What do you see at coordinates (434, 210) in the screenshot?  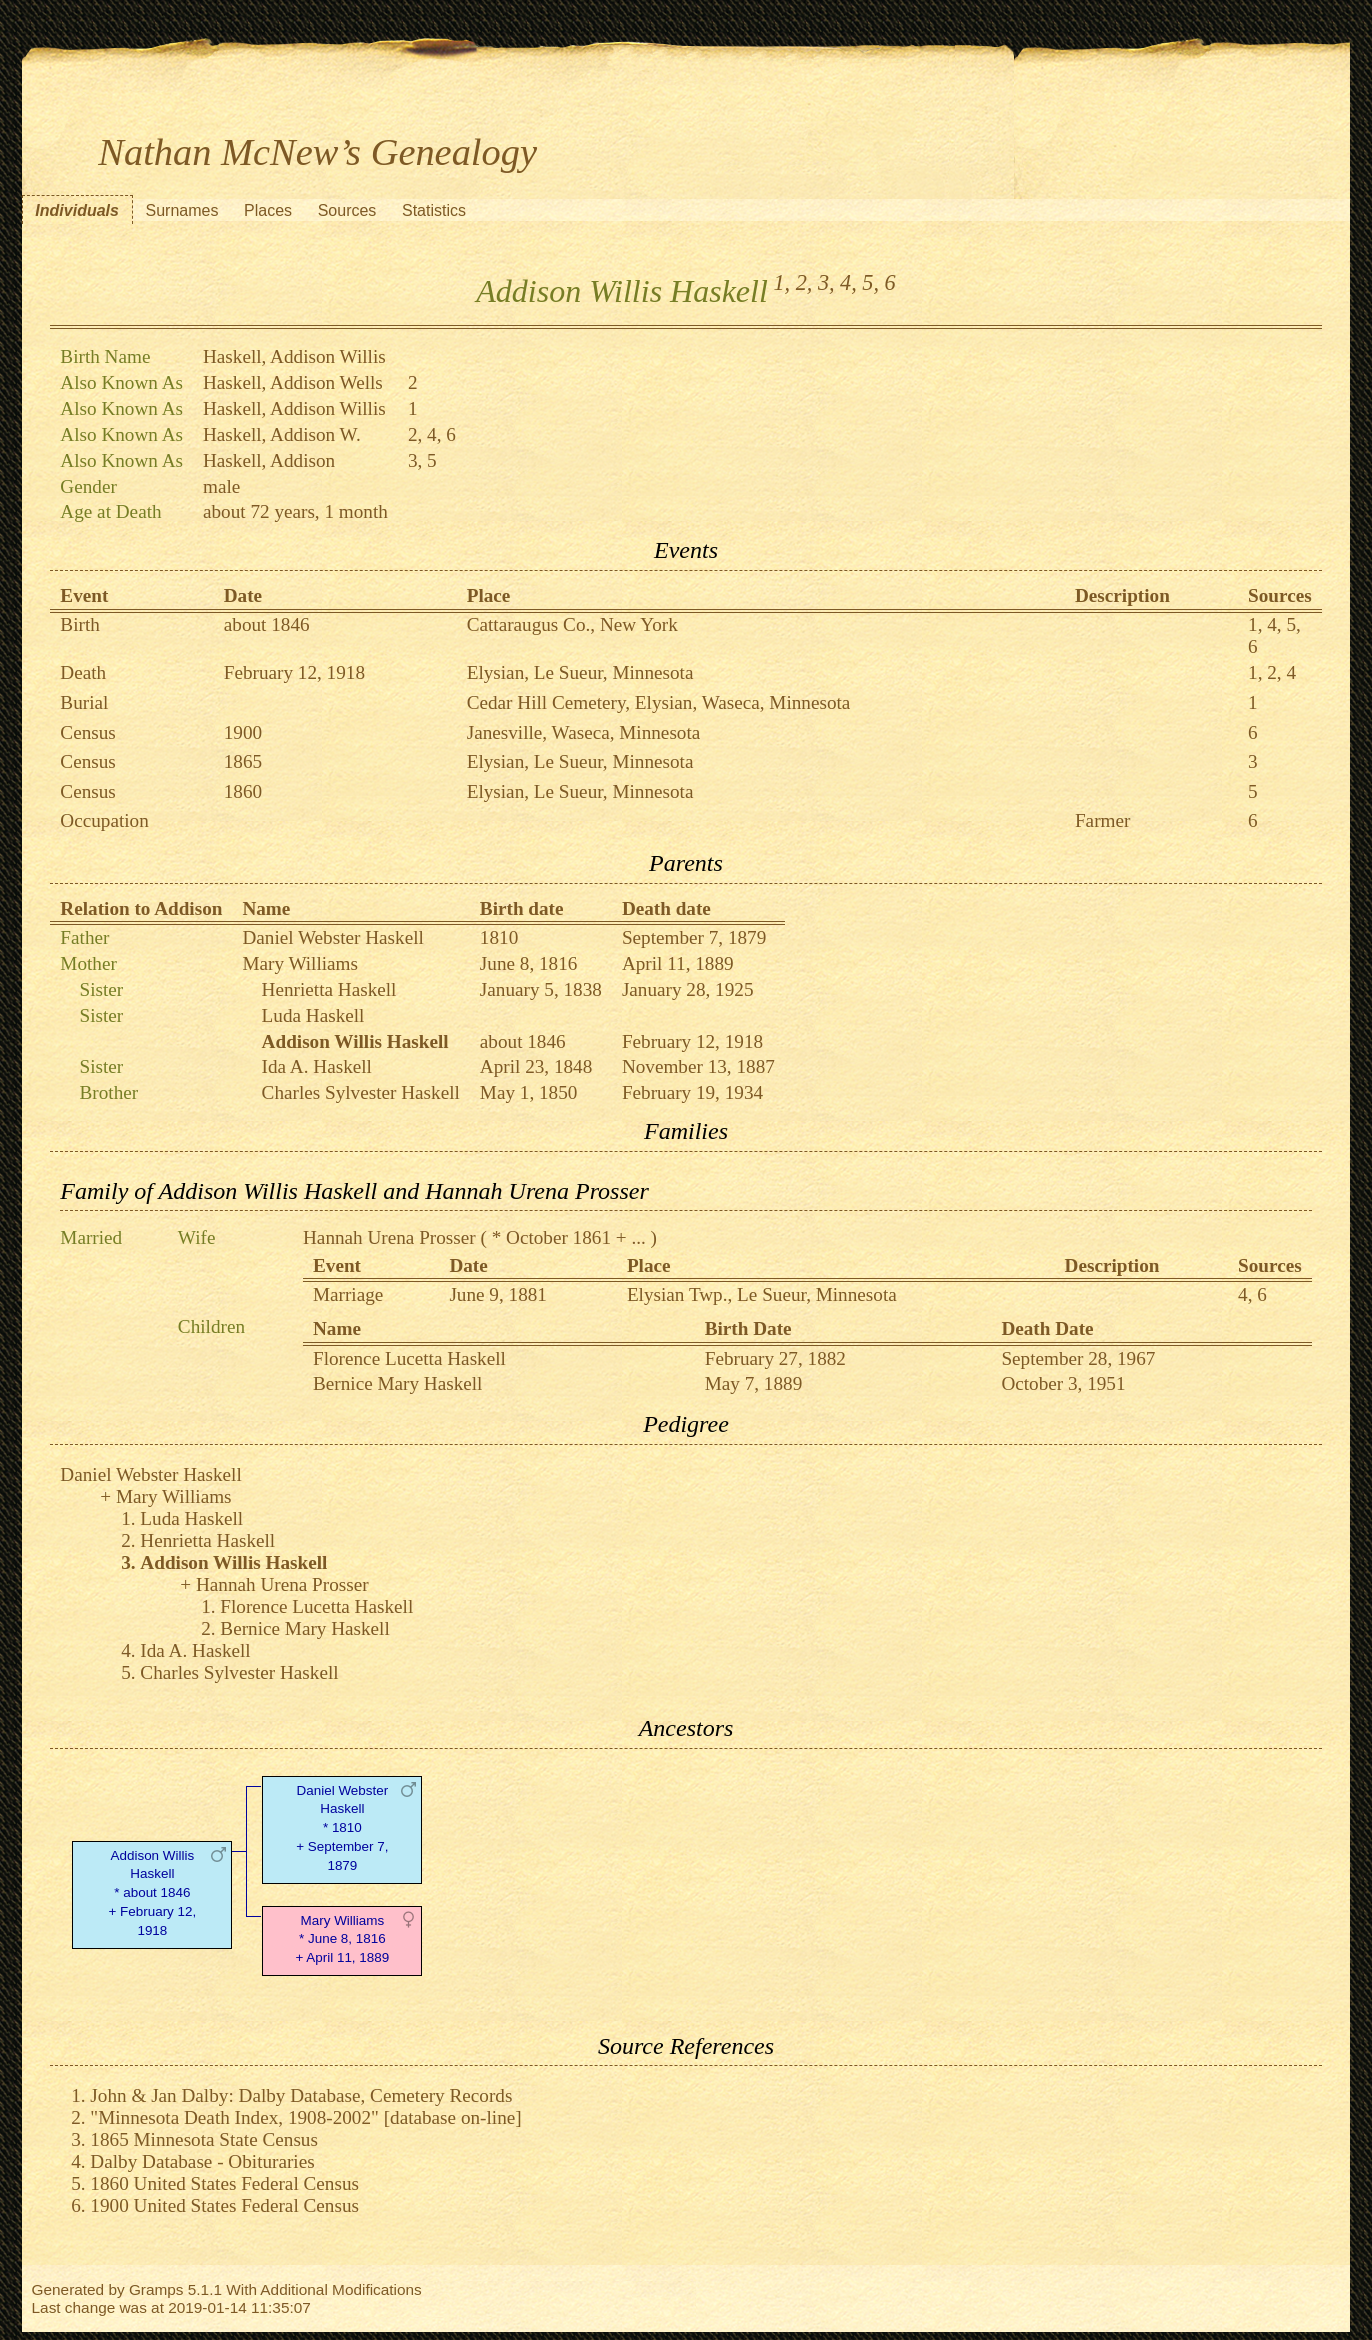 I see `Statistics` at bounding box center [434, 210].